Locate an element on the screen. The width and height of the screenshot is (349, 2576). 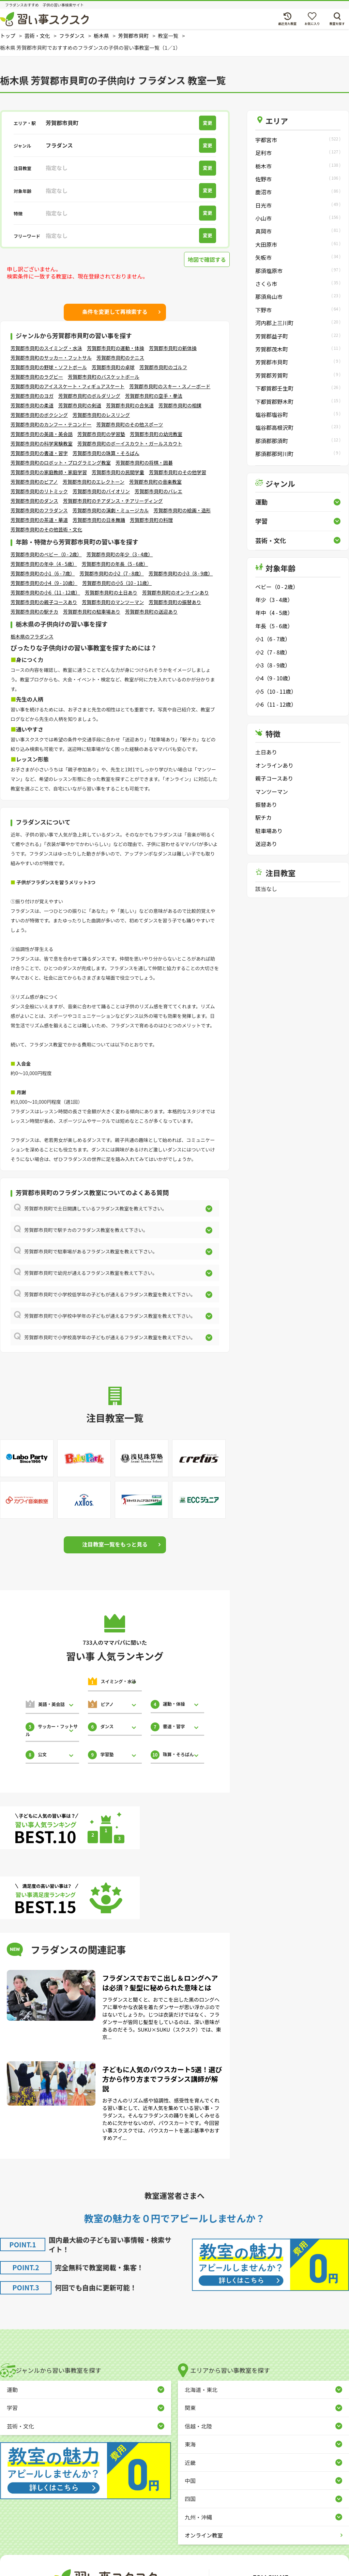
芳賀郡市貝町の剣道 is located at coordinates (79, 405).